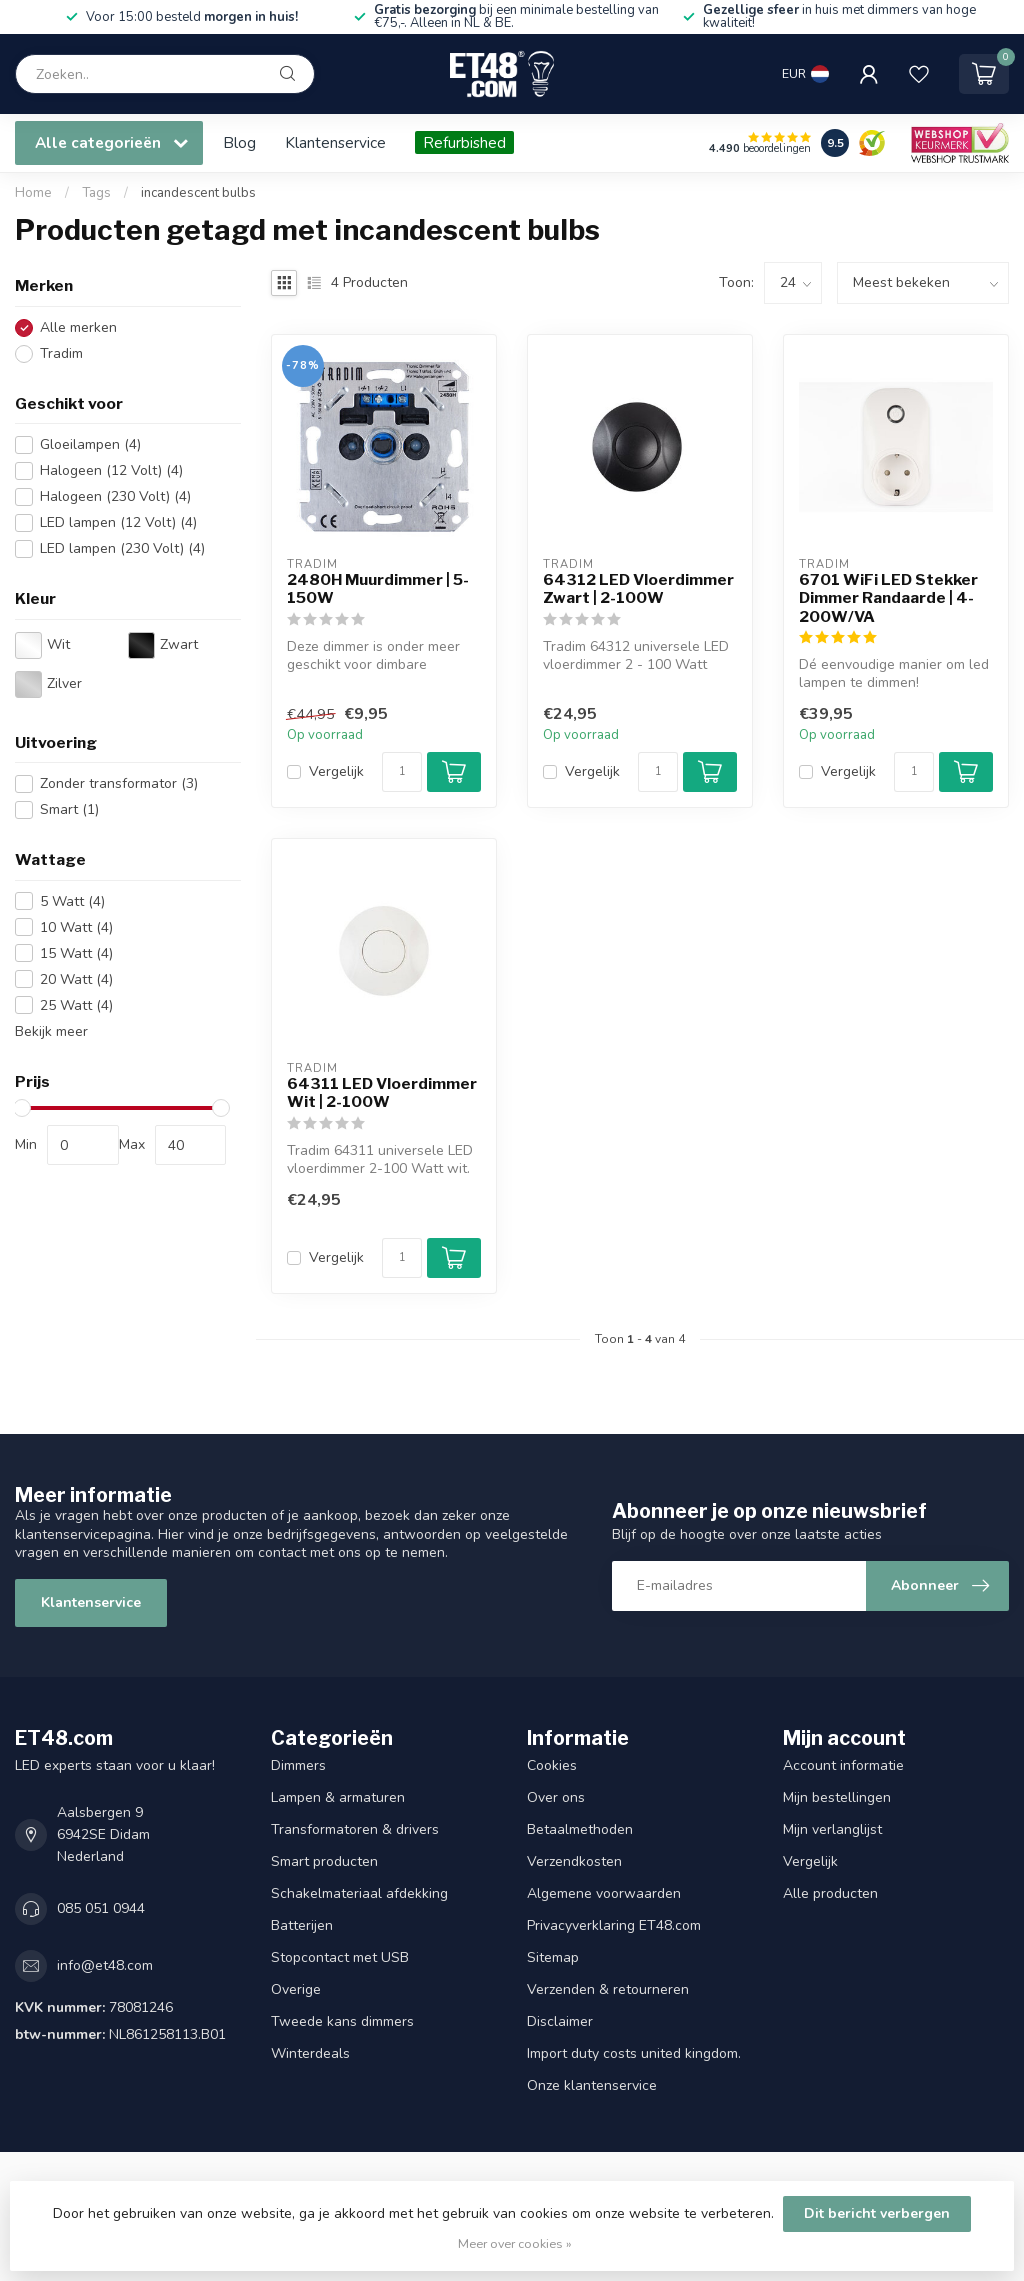  I want to click on 64311 LED Vloerdimmer Wit | 2-100W, so click(382, 1093).